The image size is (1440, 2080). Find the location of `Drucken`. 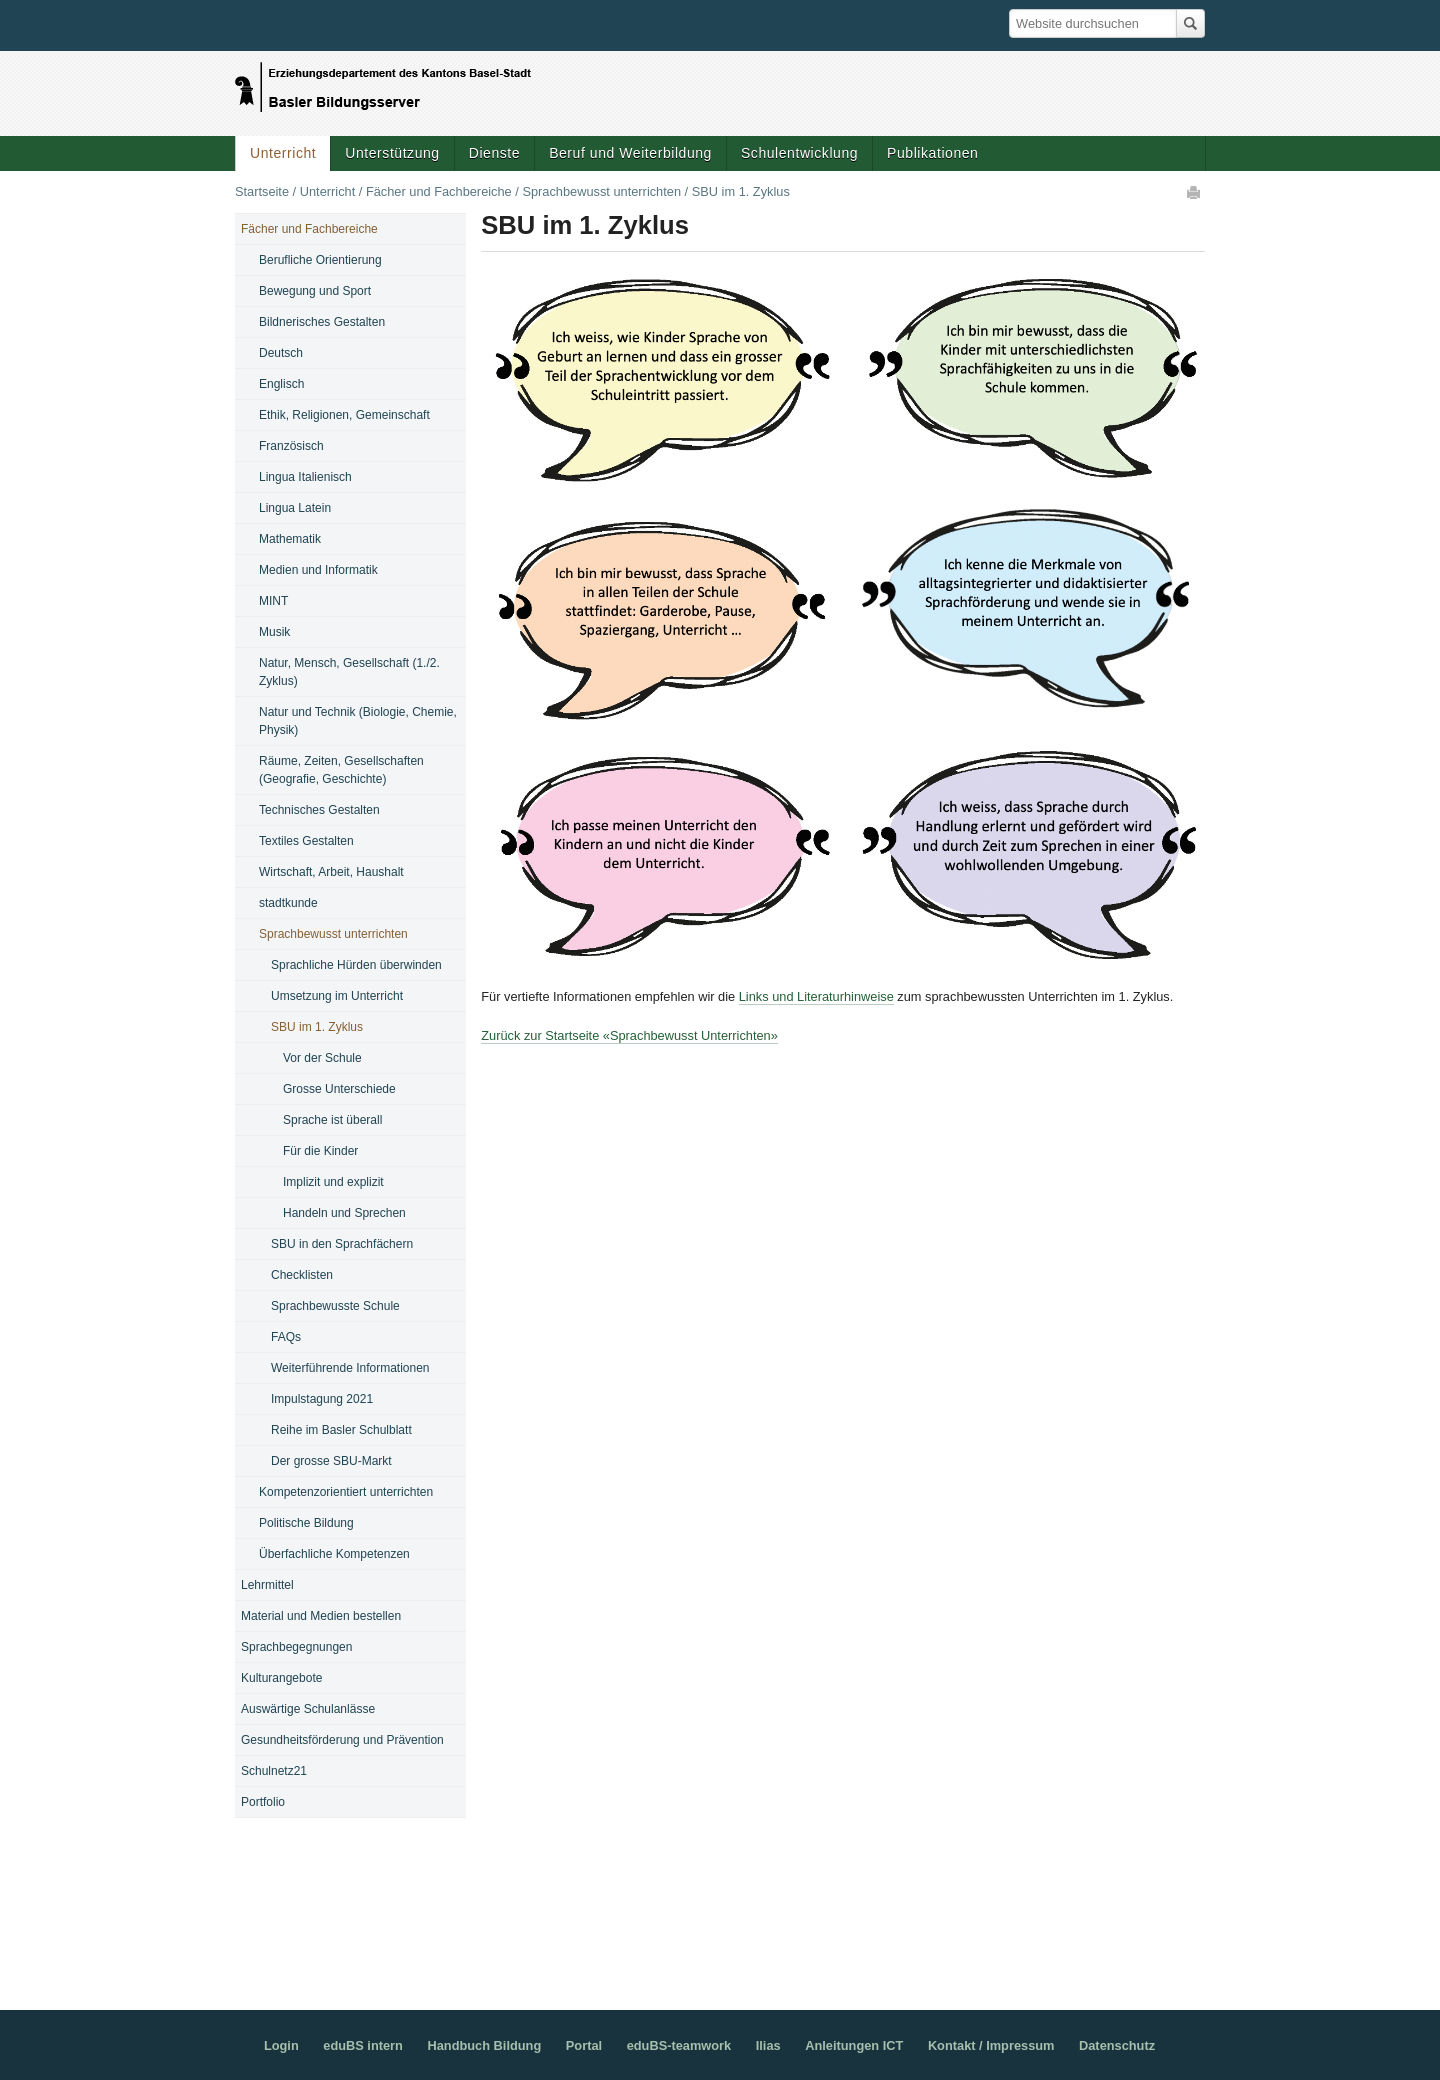

Drucken is located at coordinates (1195, 192).